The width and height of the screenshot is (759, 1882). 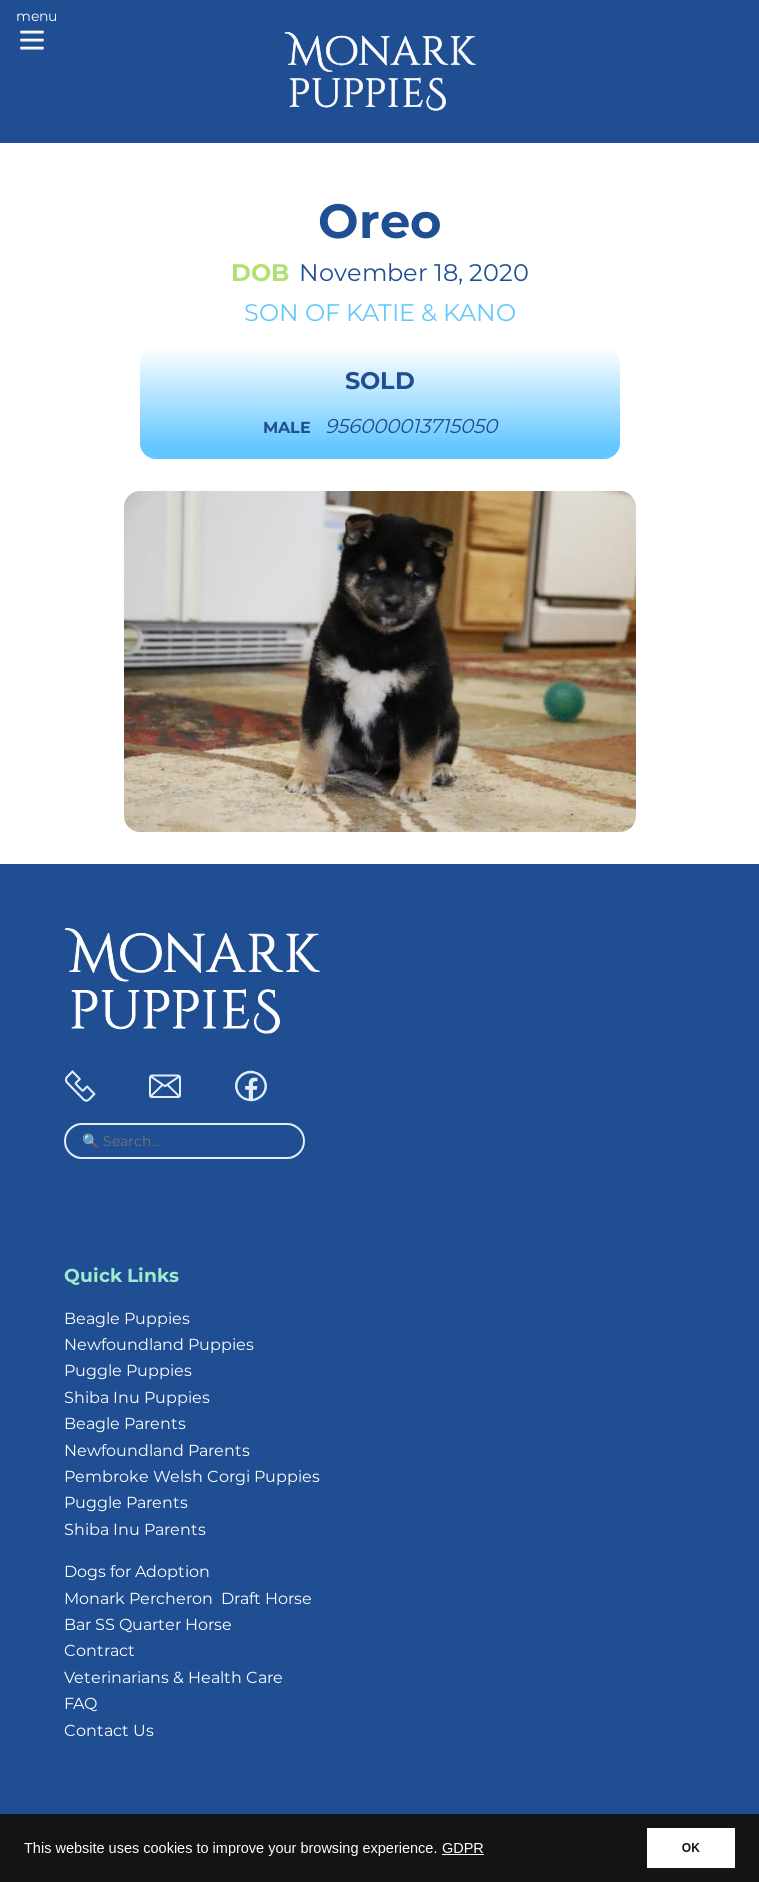 What do you see at coordinates (159, 1344) in the screenshot?
I see `Newfoundland Puppies` at bounding box center [159, 1344].